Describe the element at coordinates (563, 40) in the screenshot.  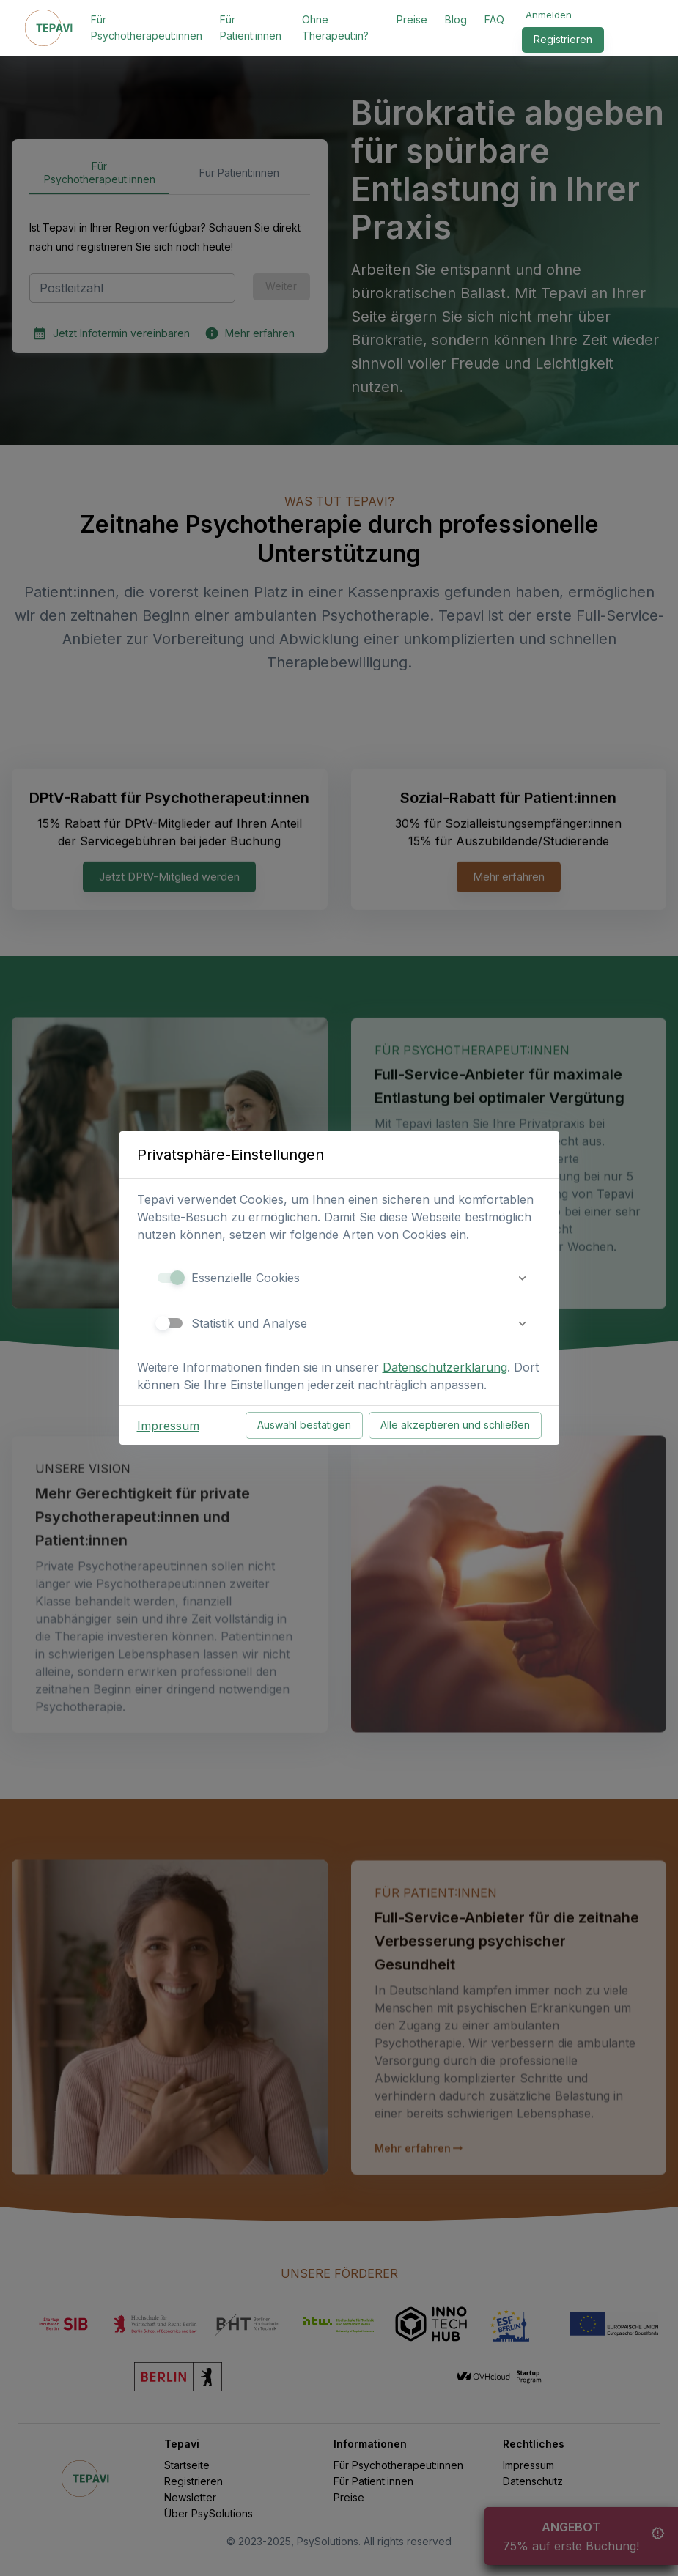
I see `Registrieren` at that location.